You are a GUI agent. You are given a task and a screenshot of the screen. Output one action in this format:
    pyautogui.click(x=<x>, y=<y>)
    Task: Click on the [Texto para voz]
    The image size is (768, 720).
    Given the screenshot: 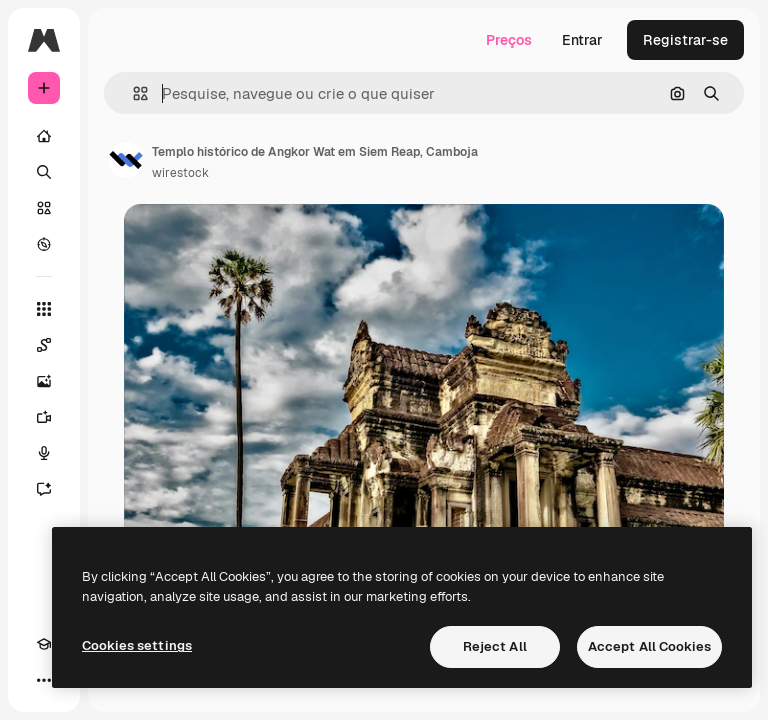 What is the action you would take?
    pyautogui.click(x=44, y=453)
    